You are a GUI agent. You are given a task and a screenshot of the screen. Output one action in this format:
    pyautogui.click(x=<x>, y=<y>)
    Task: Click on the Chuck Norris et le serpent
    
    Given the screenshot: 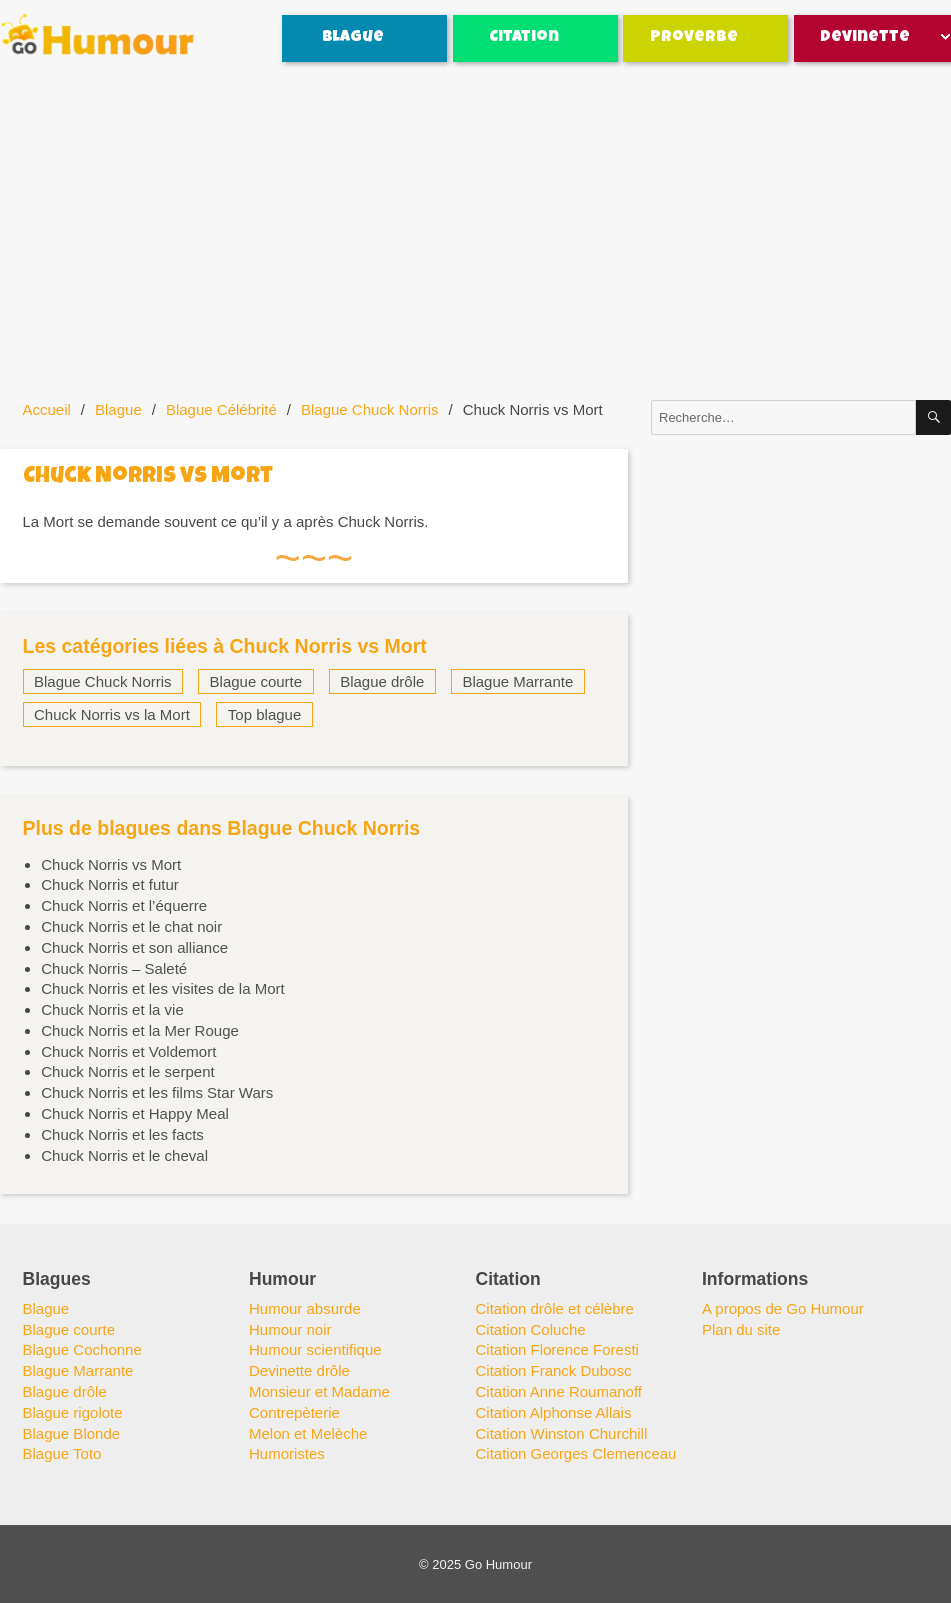 What is the action you would take?
    pyautogui.click(x=127, y=1071)
    